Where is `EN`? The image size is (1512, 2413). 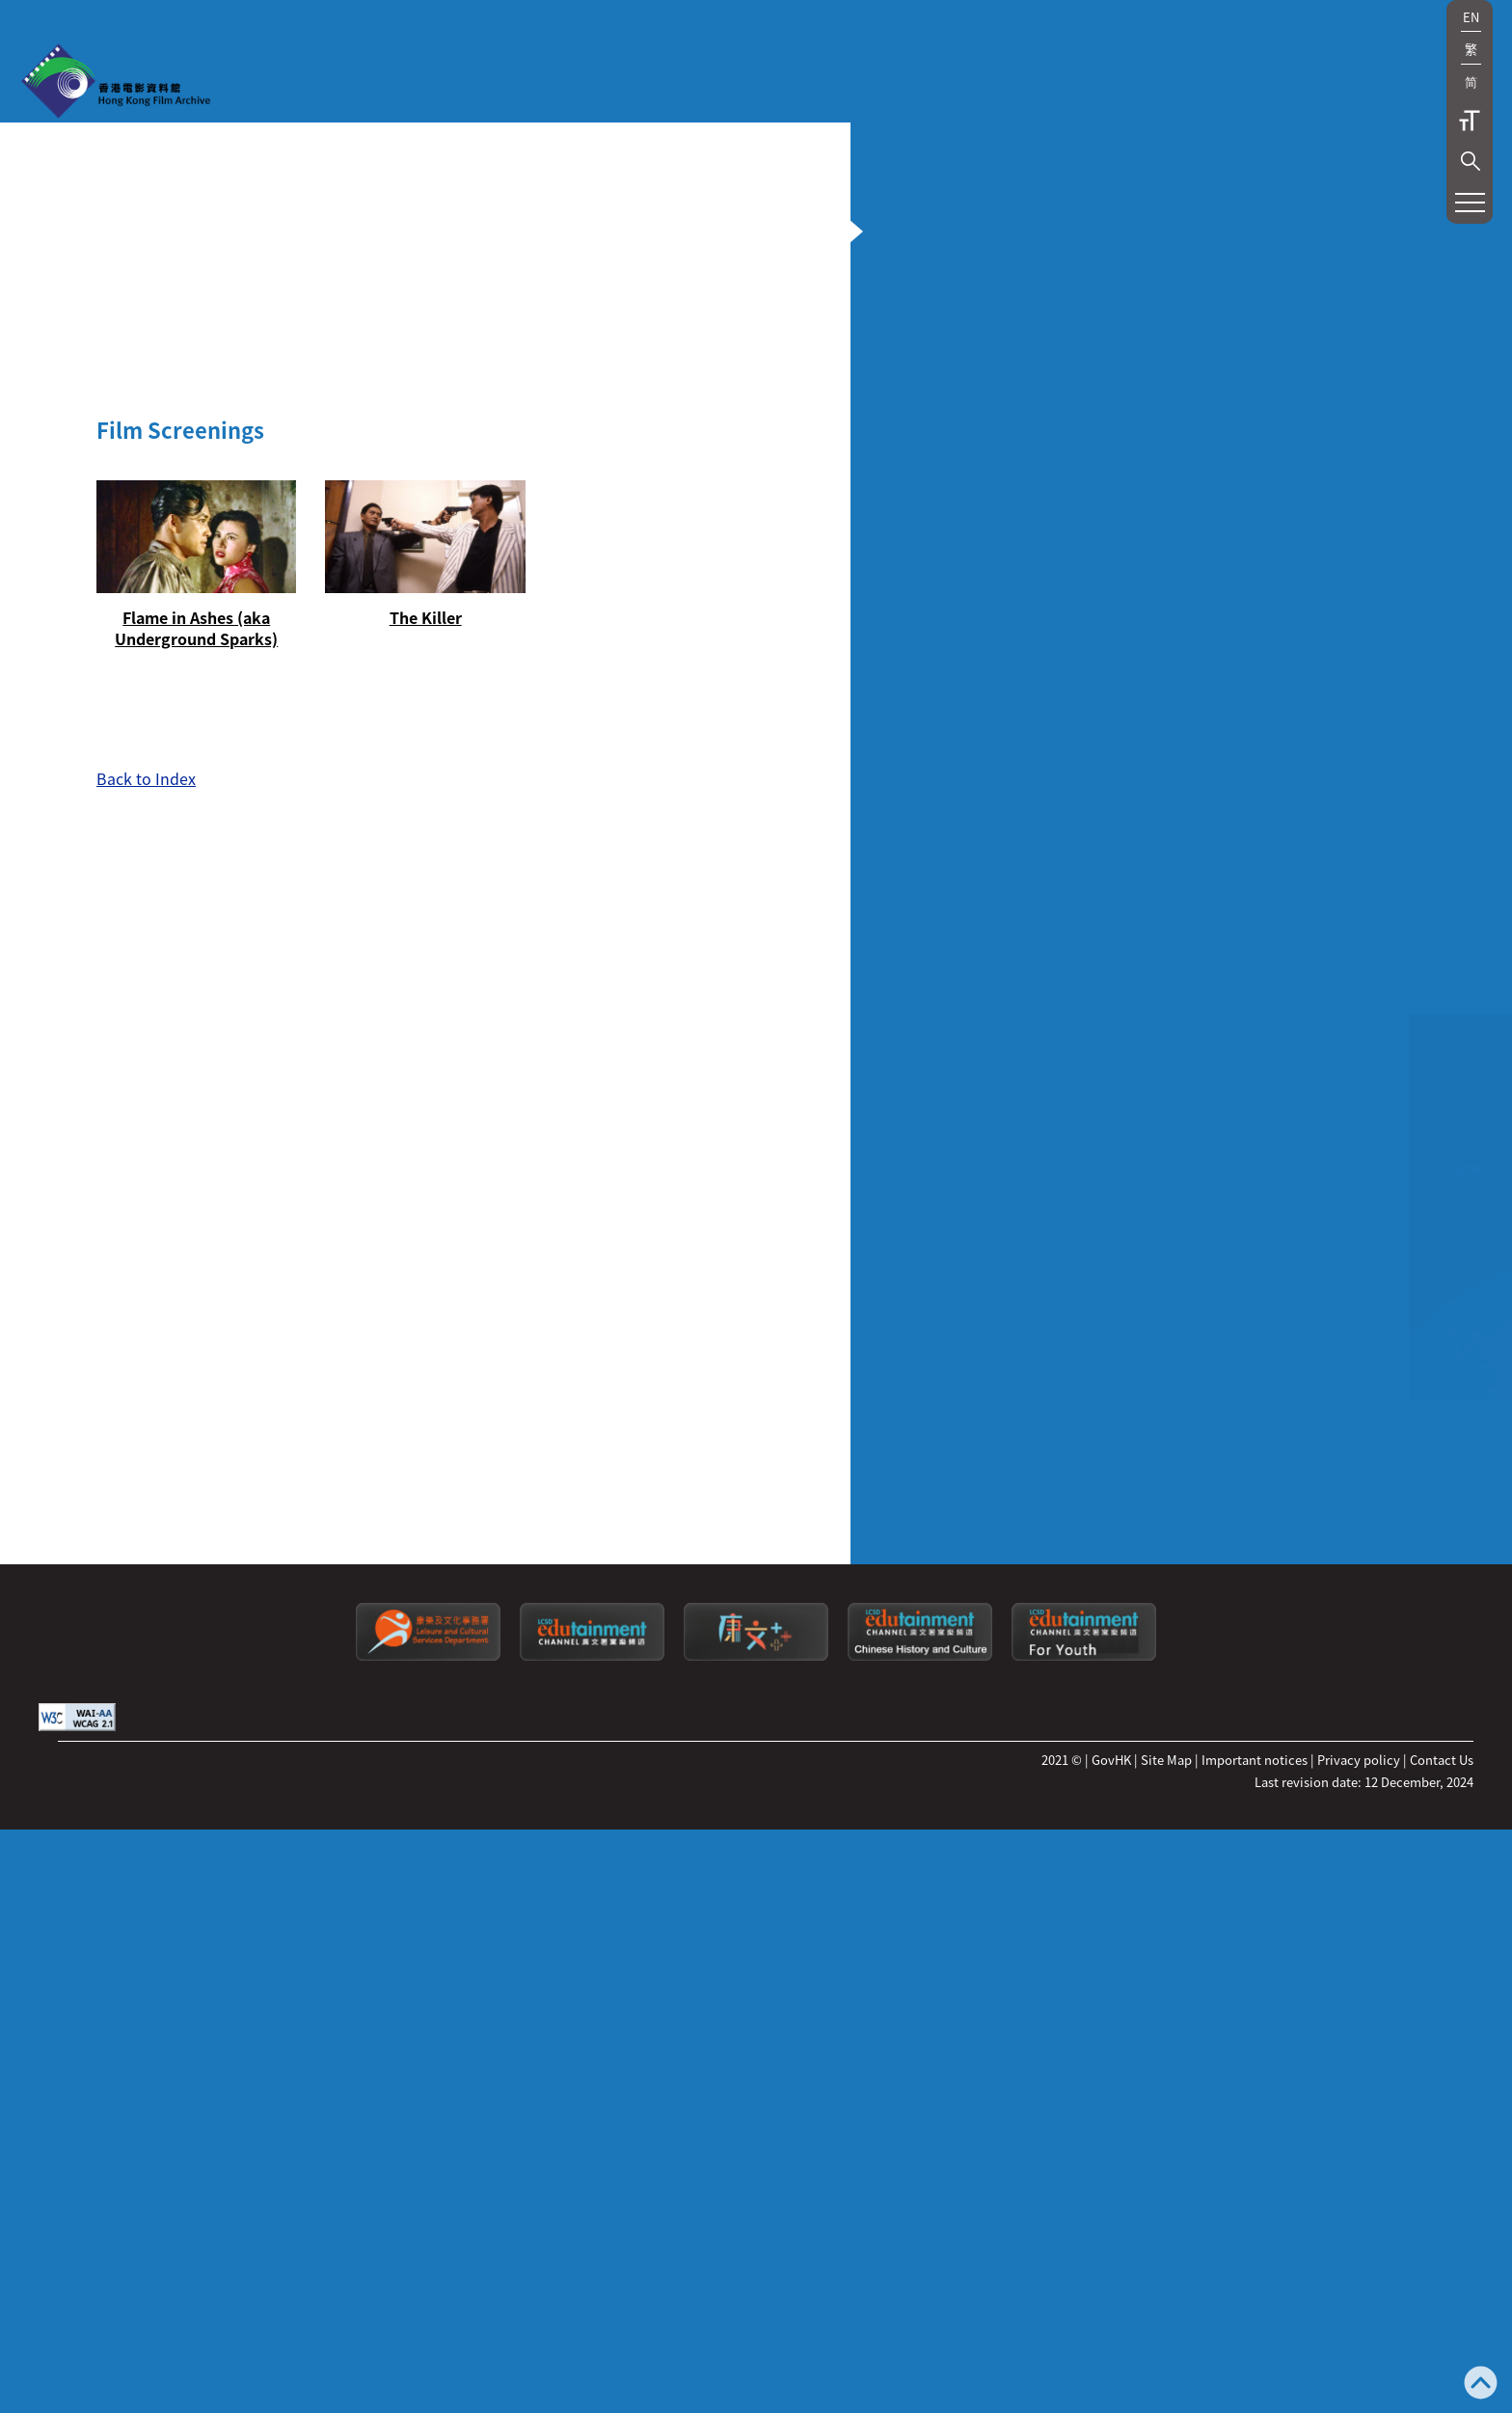 EN is located at coordinates (1471, 17).